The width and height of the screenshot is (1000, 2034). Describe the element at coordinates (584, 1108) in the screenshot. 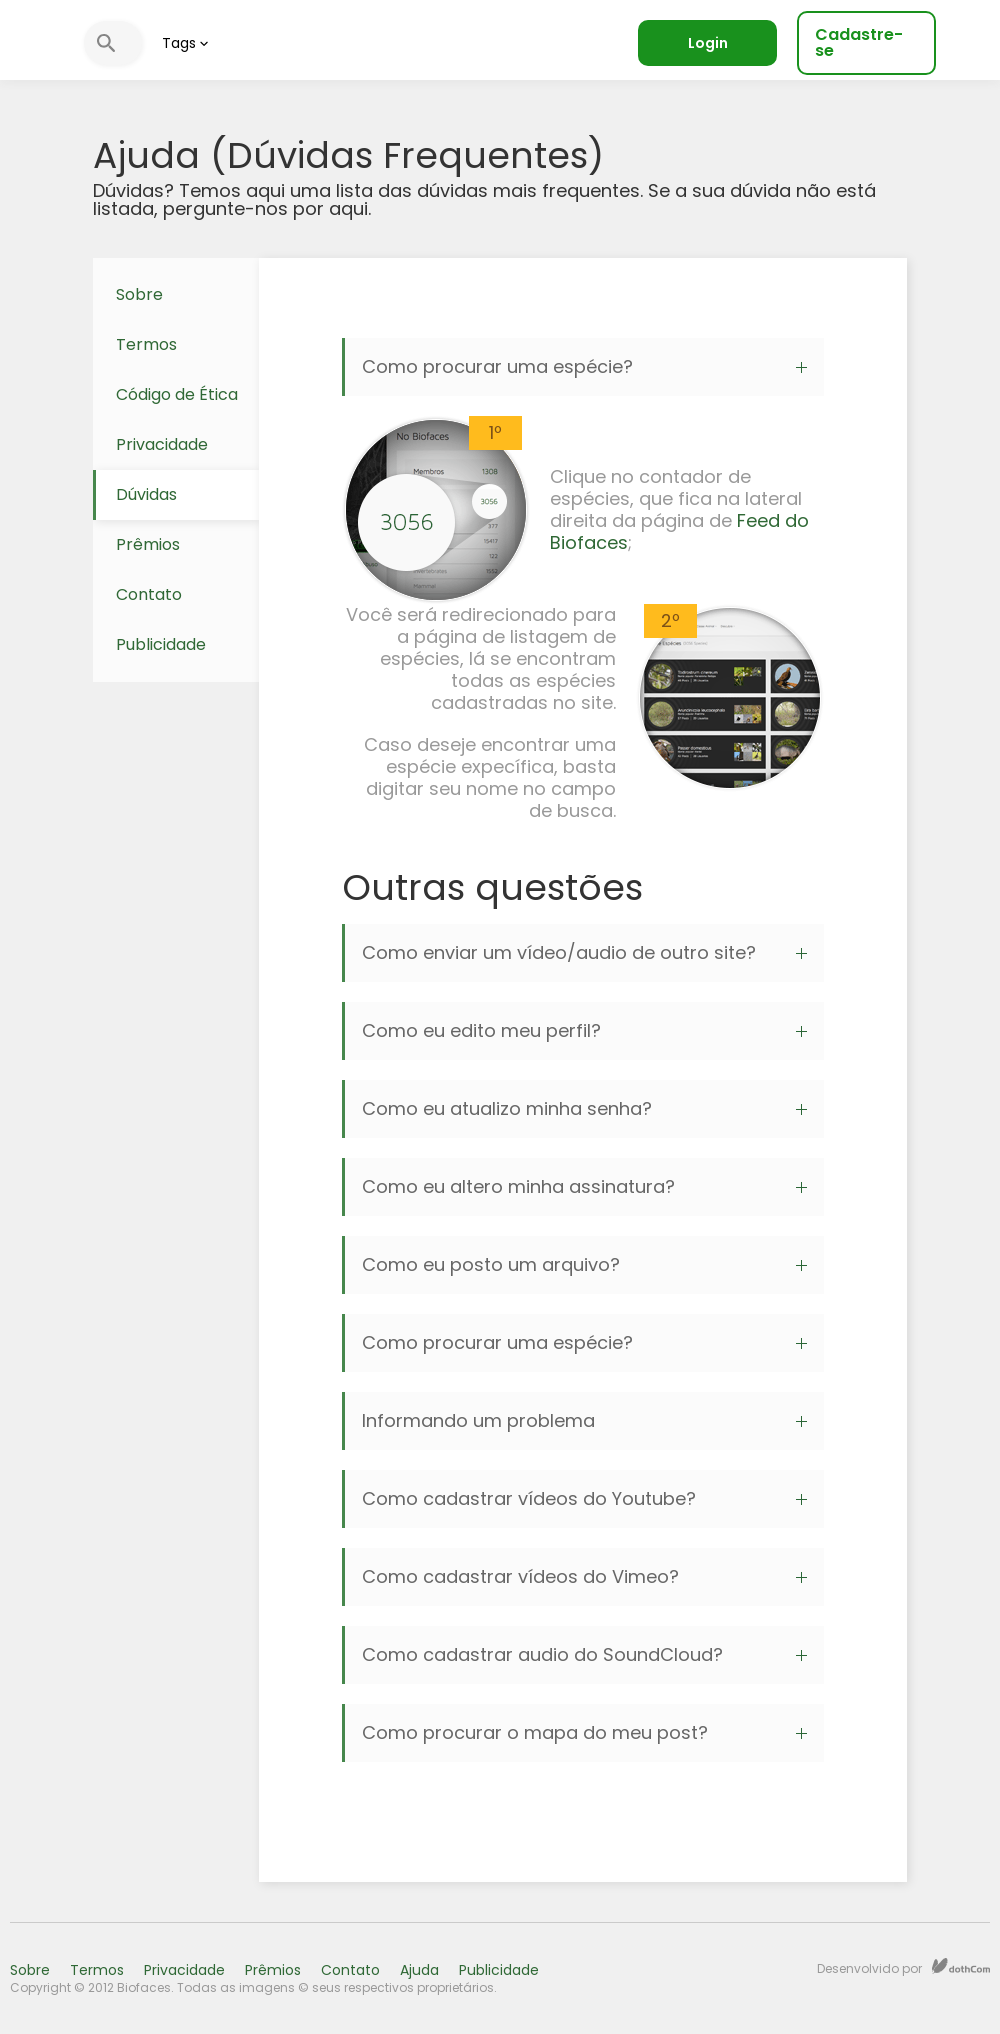

I see `Como eu atualizo minha senha?` at that location.